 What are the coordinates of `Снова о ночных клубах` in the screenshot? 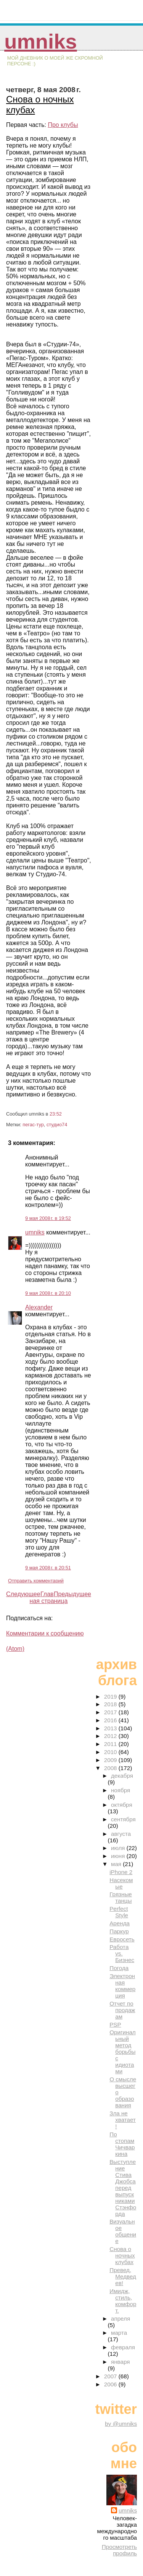 It's located at (122, 2255).